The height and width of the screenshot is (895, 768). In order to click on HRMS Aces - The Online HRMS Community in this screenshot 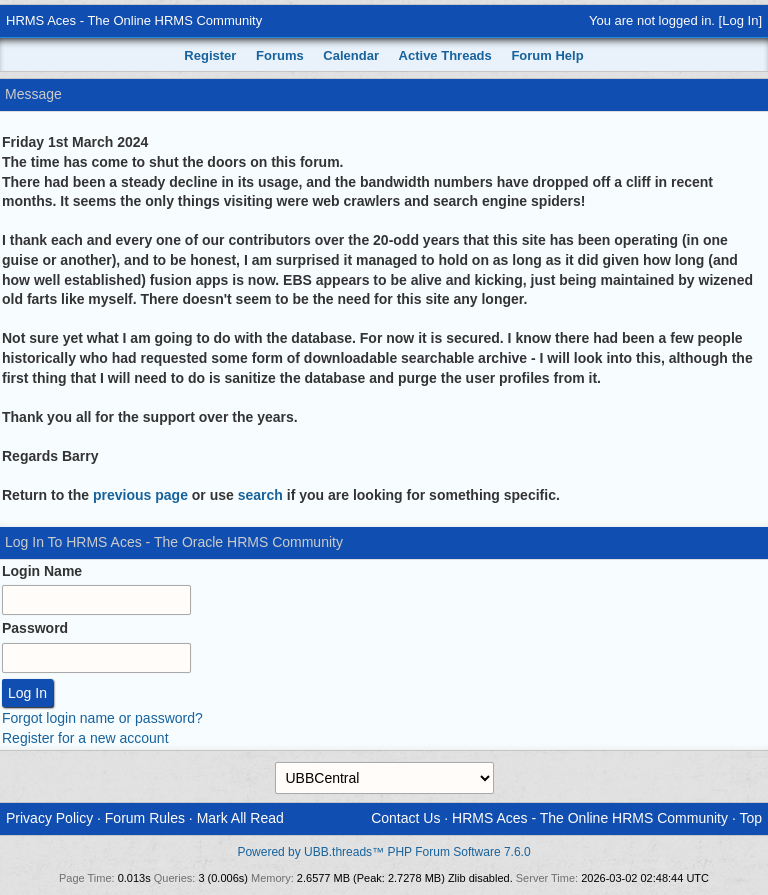, I will do `click(134, 20)`.